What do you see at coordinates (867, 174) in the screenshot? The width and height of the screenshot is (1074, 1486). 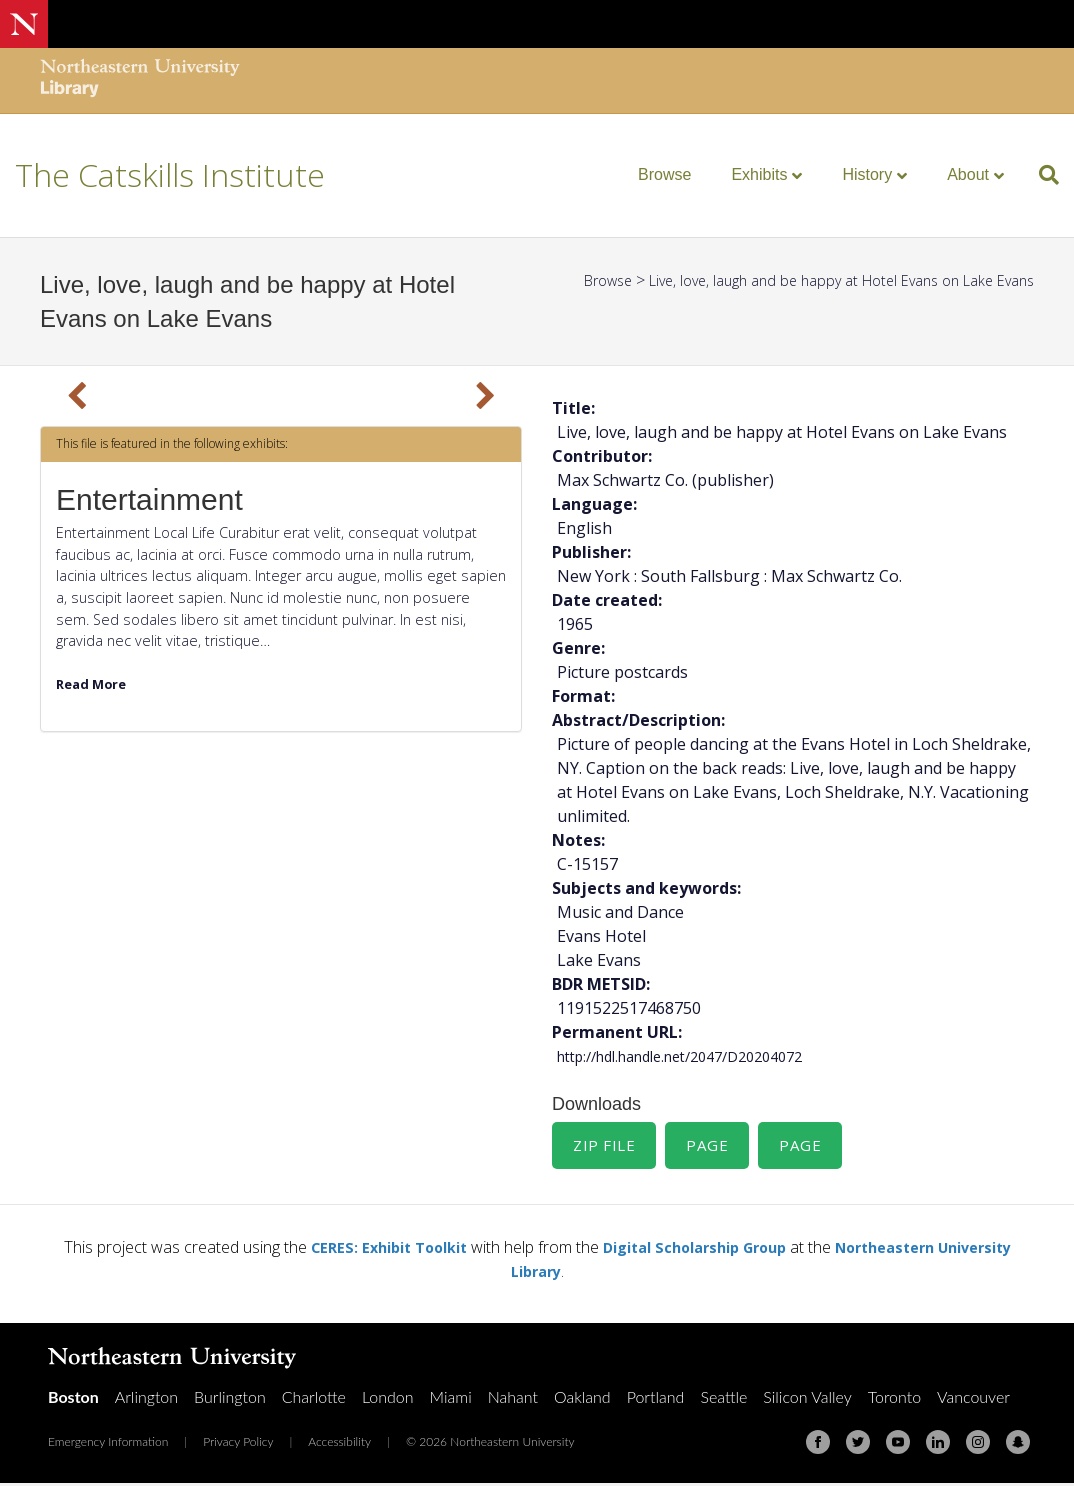 I see `History` at bounding box center [867, 174].